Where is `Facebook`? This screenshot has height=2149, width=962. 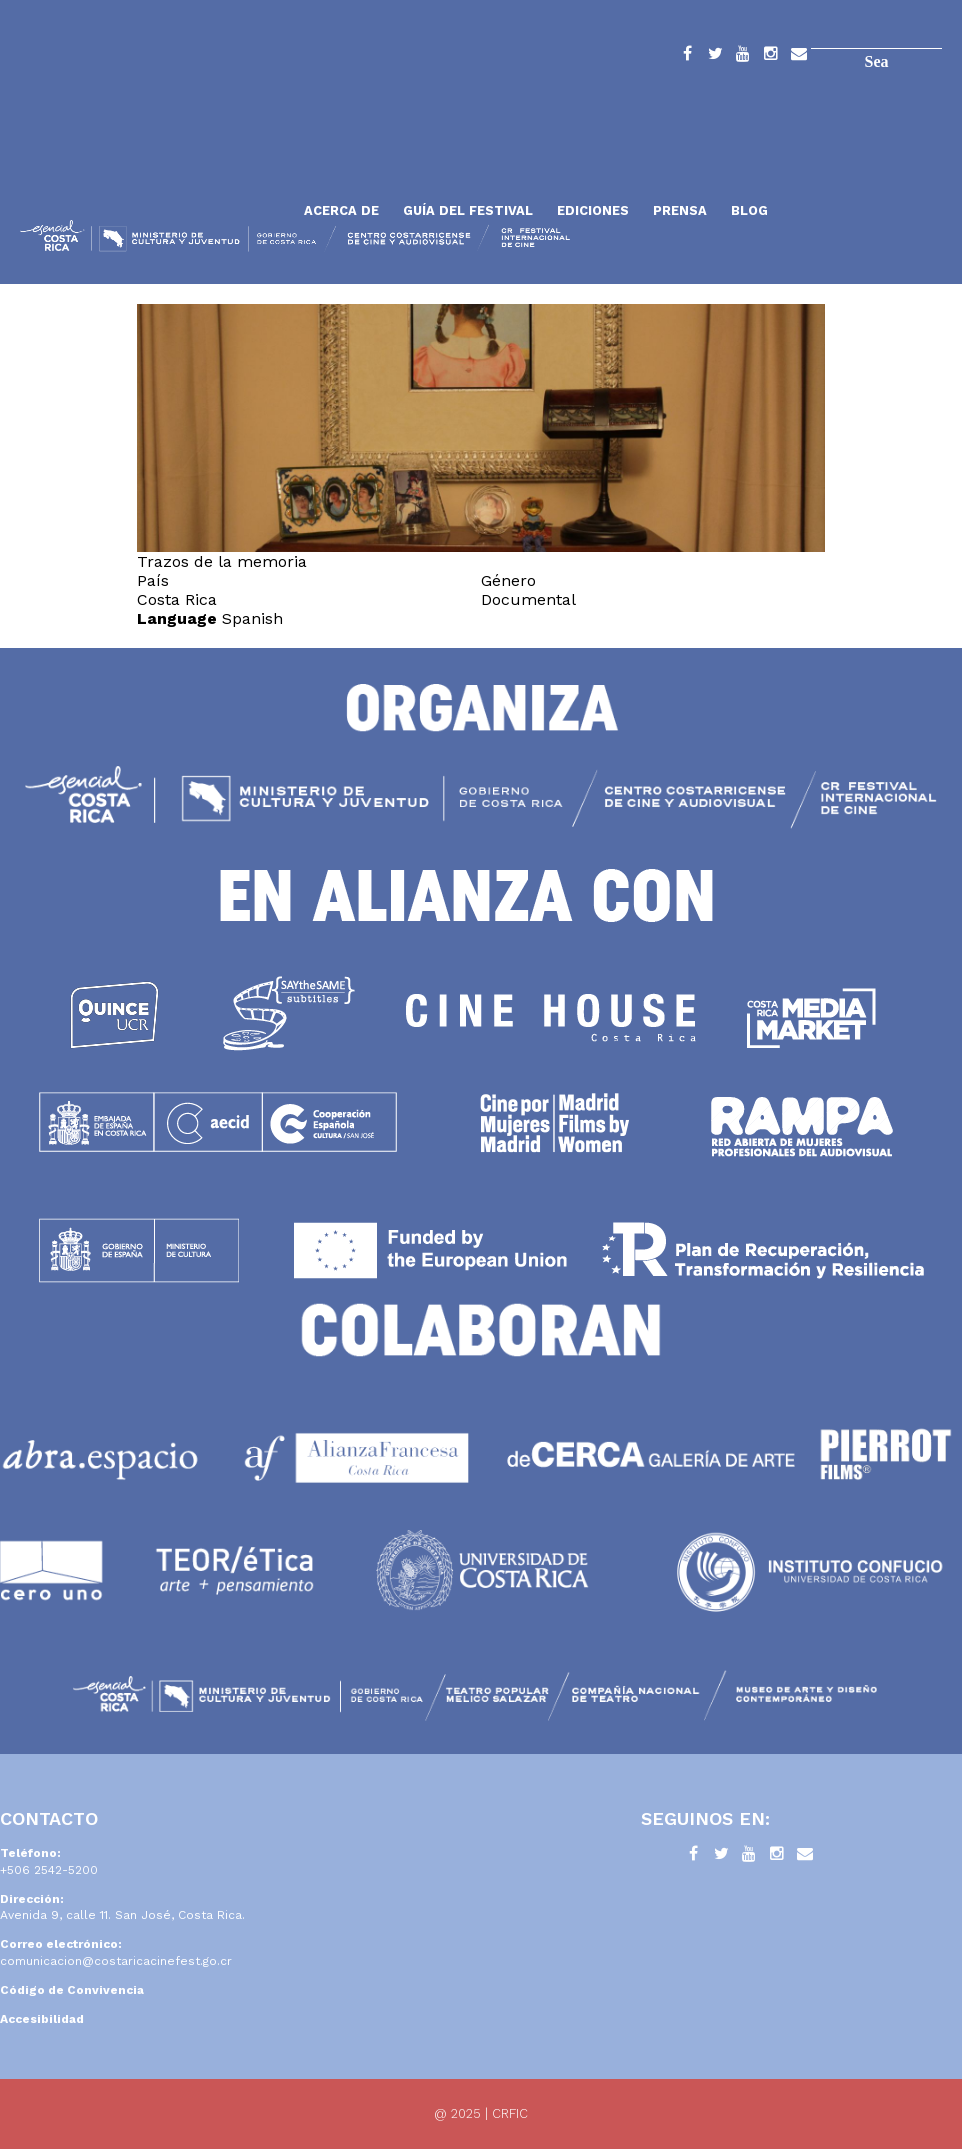 Facebook is located at coordinates (687, 57).